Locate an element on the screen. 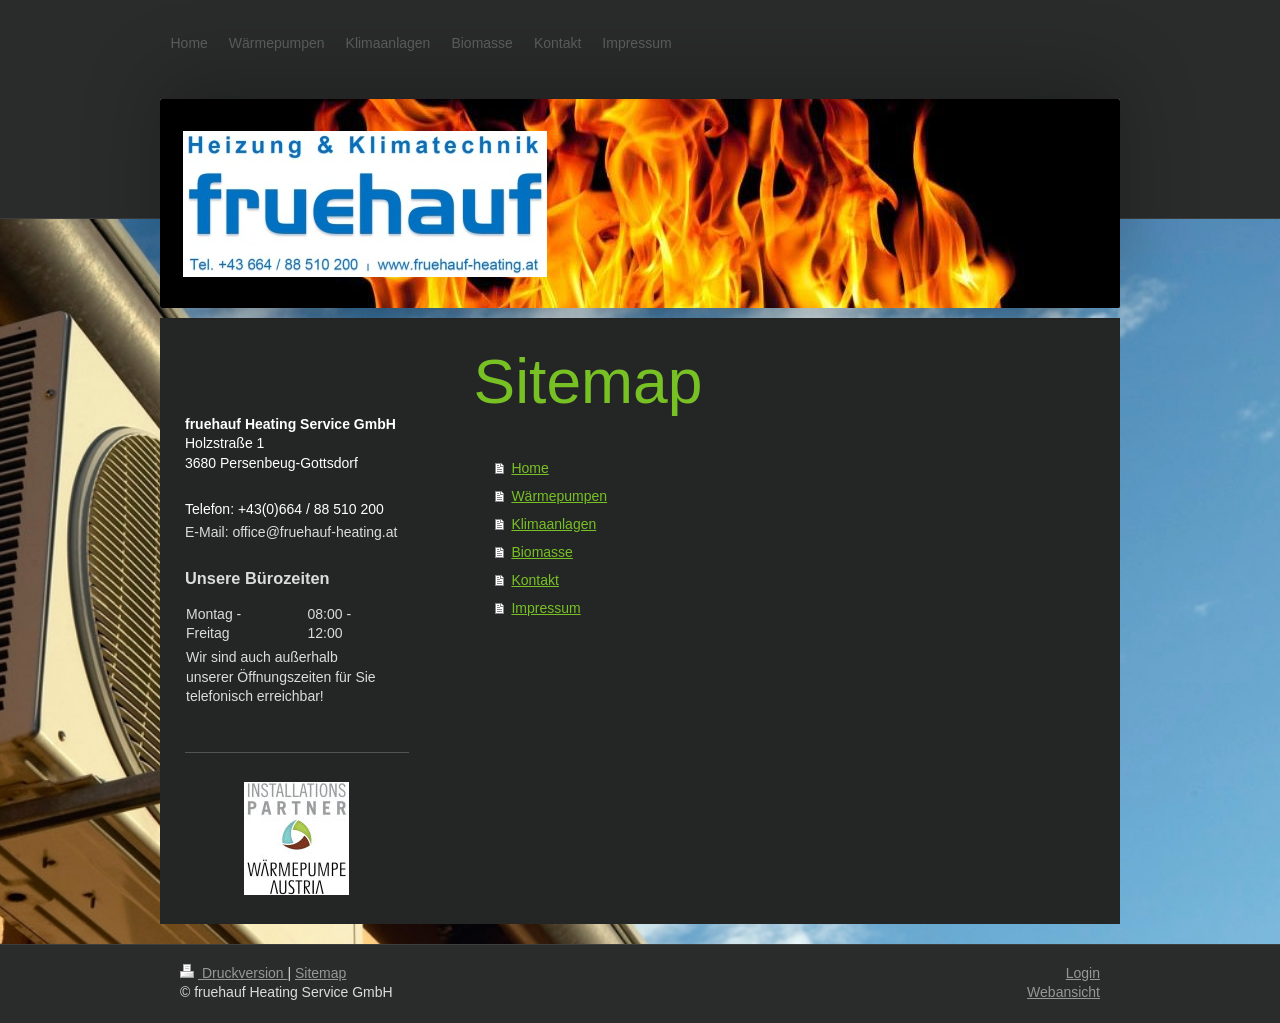 The width and height of the screenshot is (1280, 1023). Login is located at coordinates (1083, 973).